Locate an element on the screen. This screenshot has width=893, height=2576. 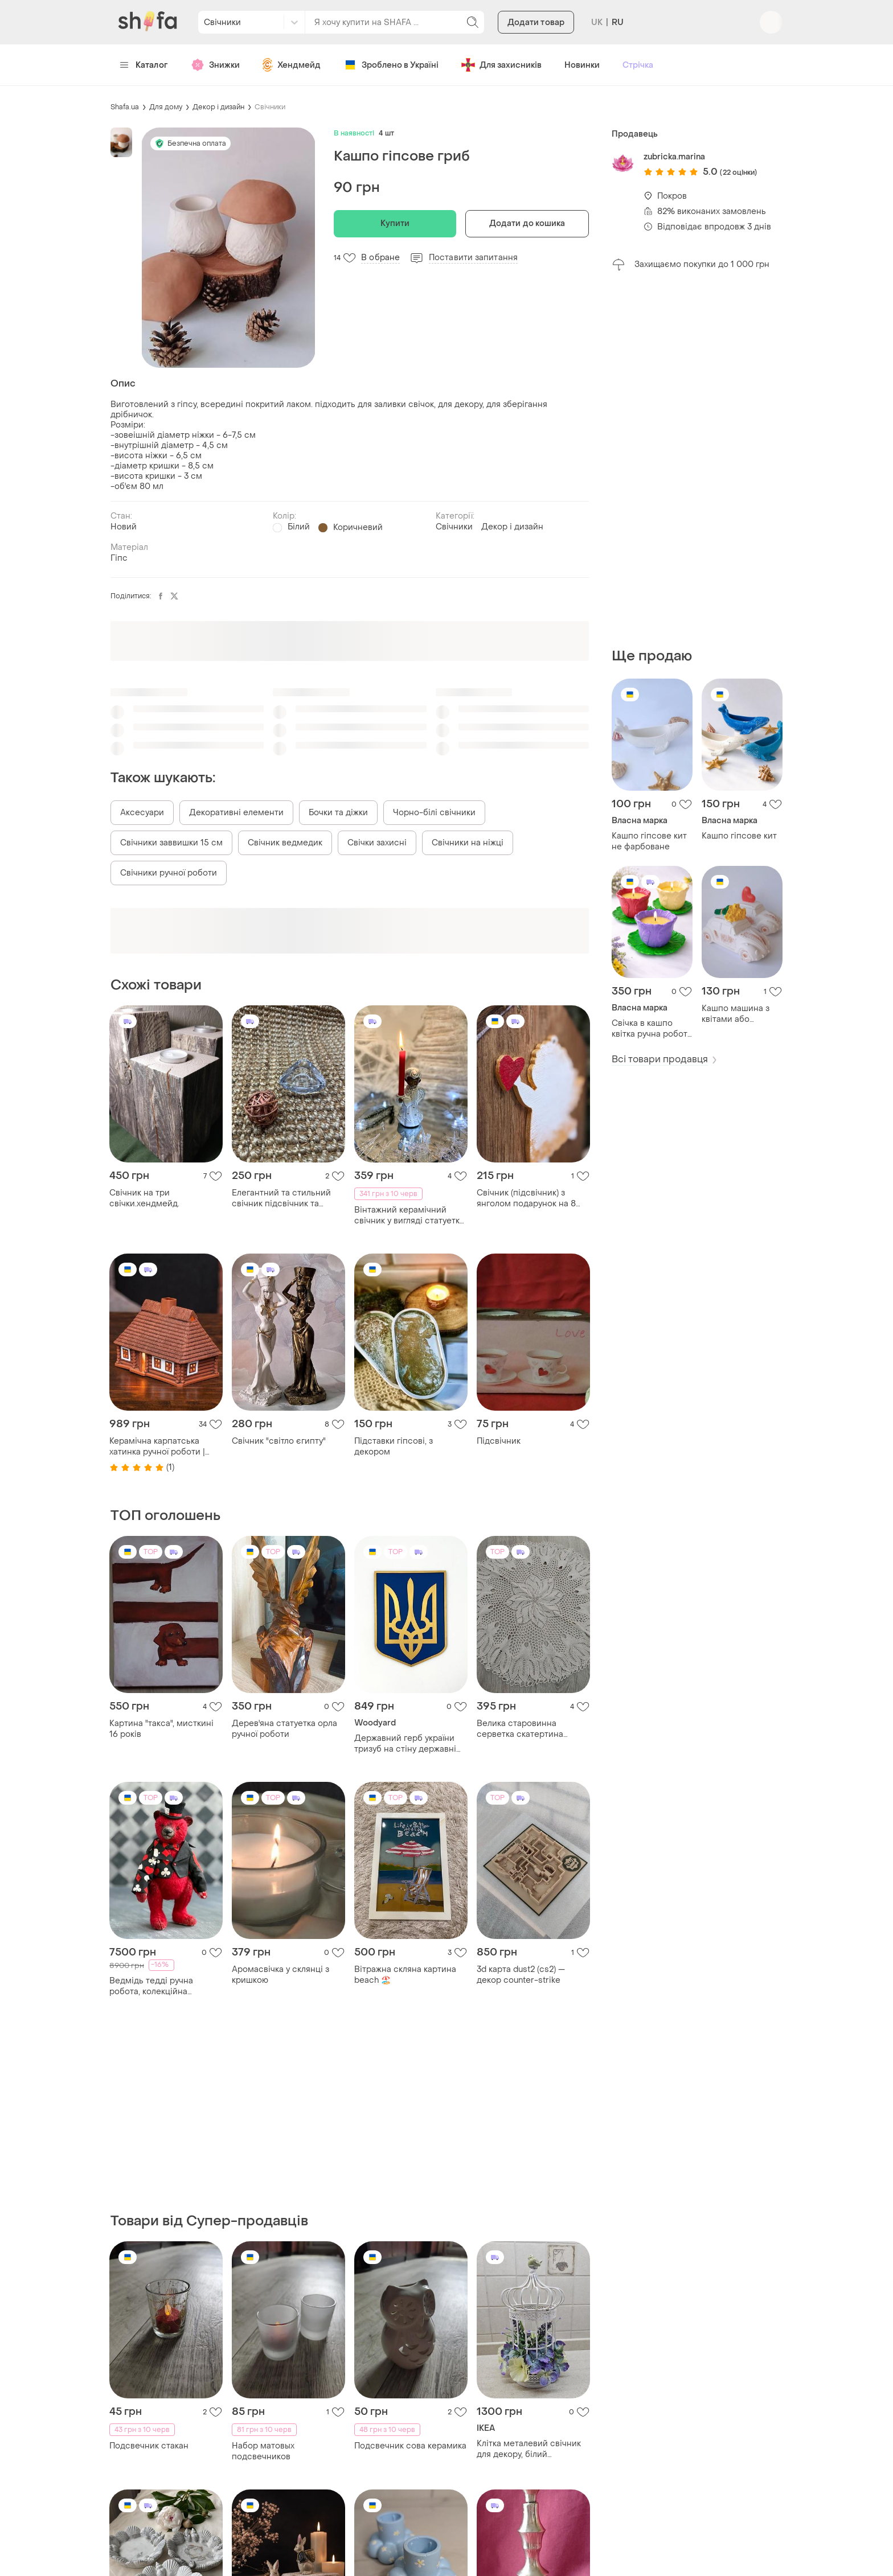
Кашпо гіпсове кит не фарбоване is located at coordinates (649, 841).